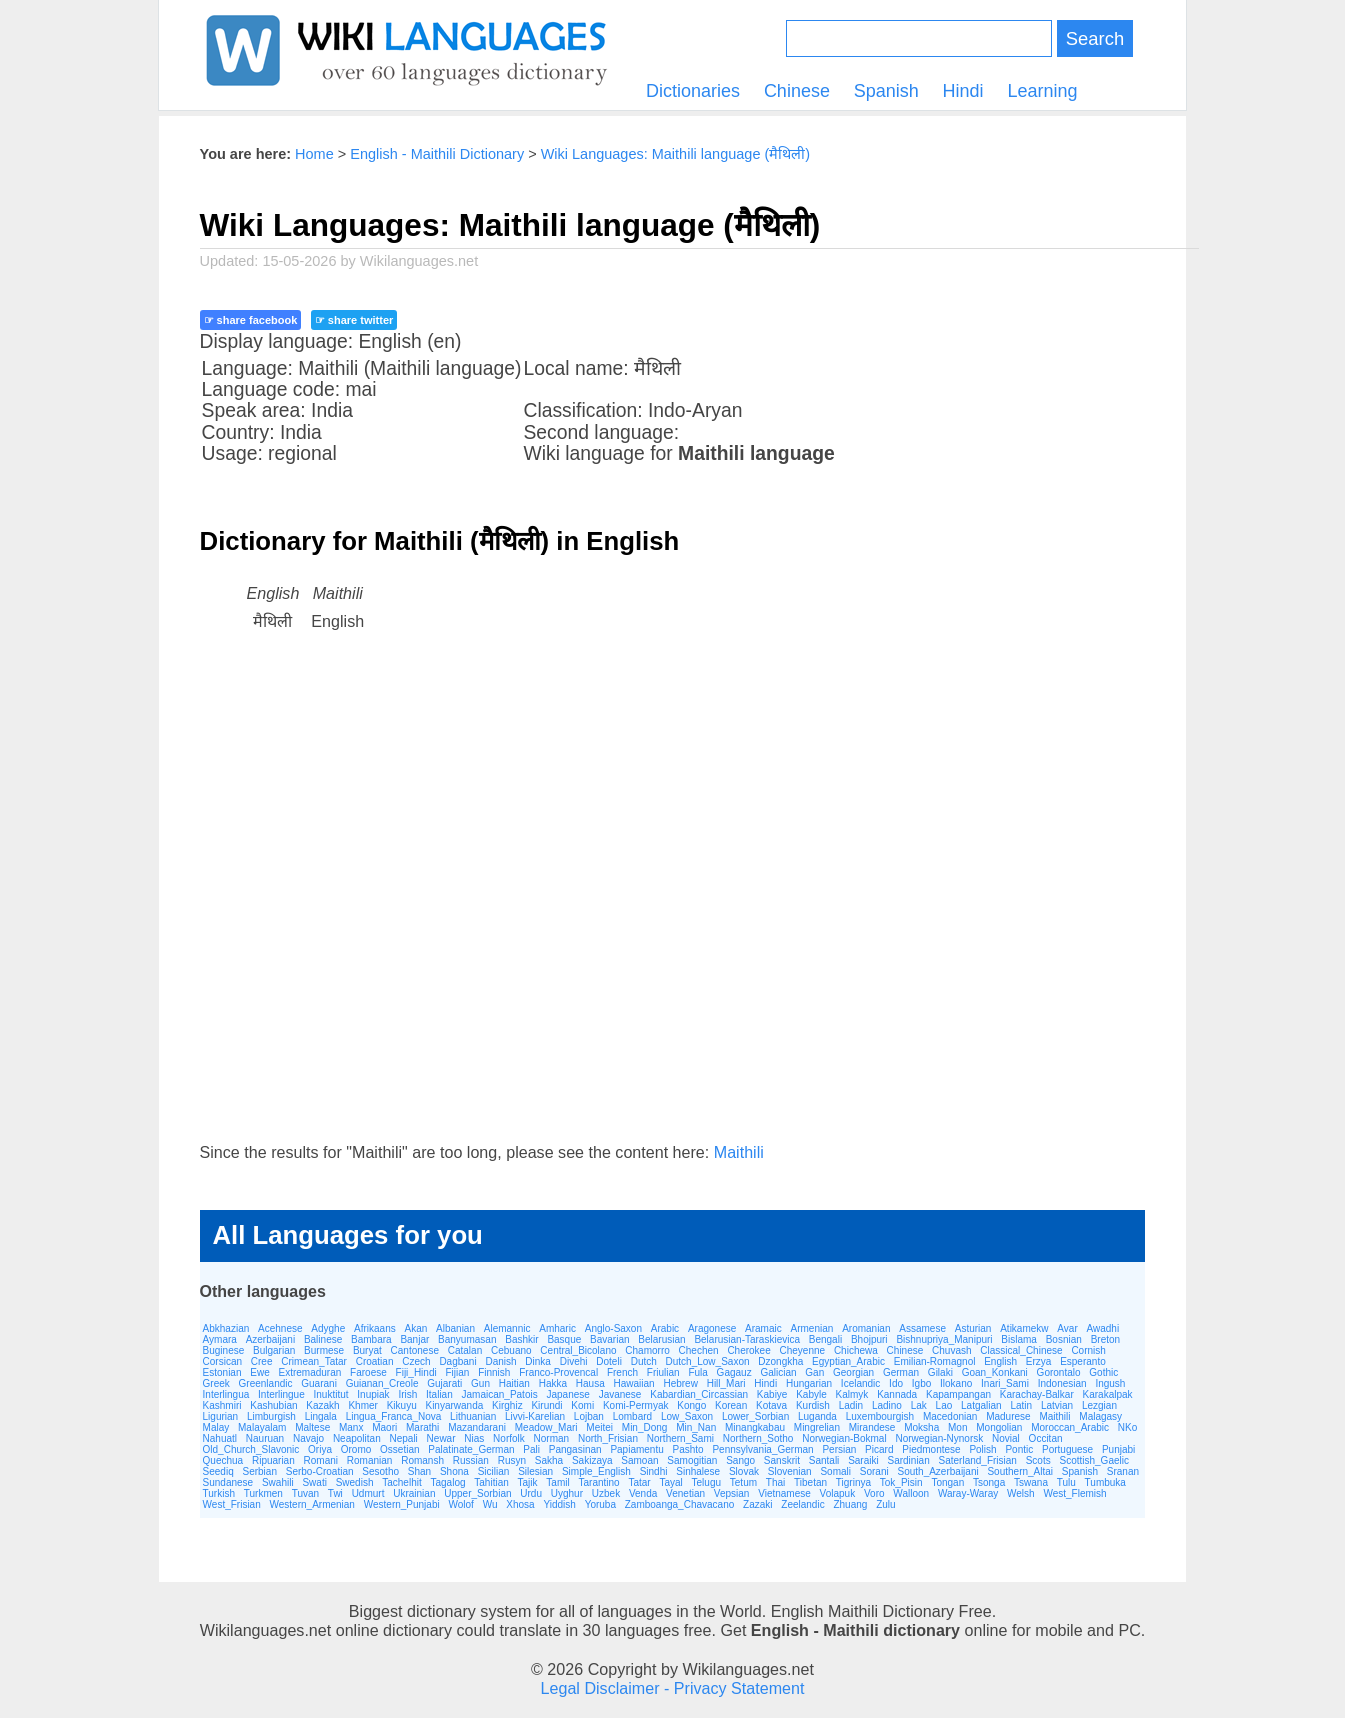  I want to click on Wu, so click(490, 1504).